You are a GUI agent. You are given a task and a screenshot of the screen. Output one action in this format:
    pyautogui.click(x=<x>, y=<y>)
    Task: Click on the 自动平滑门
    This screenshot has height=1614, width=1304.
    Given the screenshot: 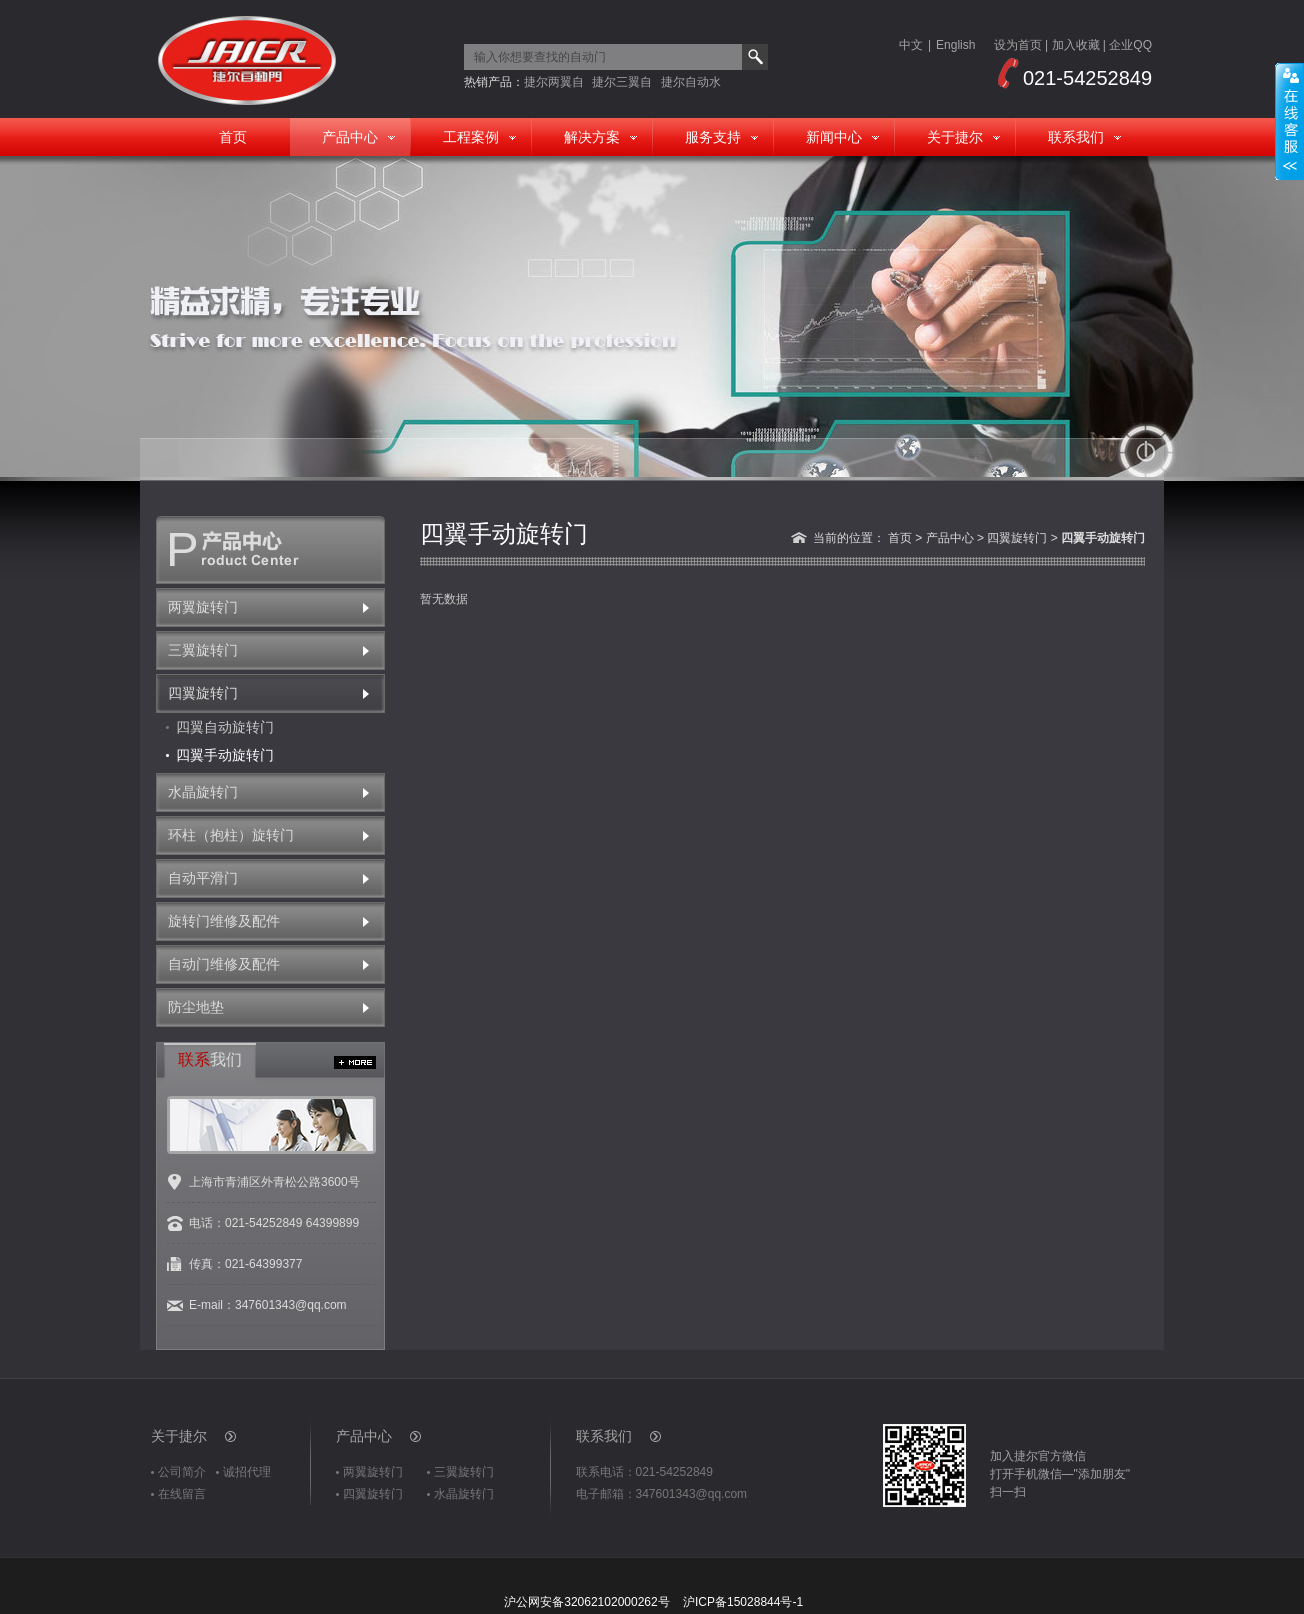 What is the action you would take?
    pyautogui.click(x=203, y=878)
    